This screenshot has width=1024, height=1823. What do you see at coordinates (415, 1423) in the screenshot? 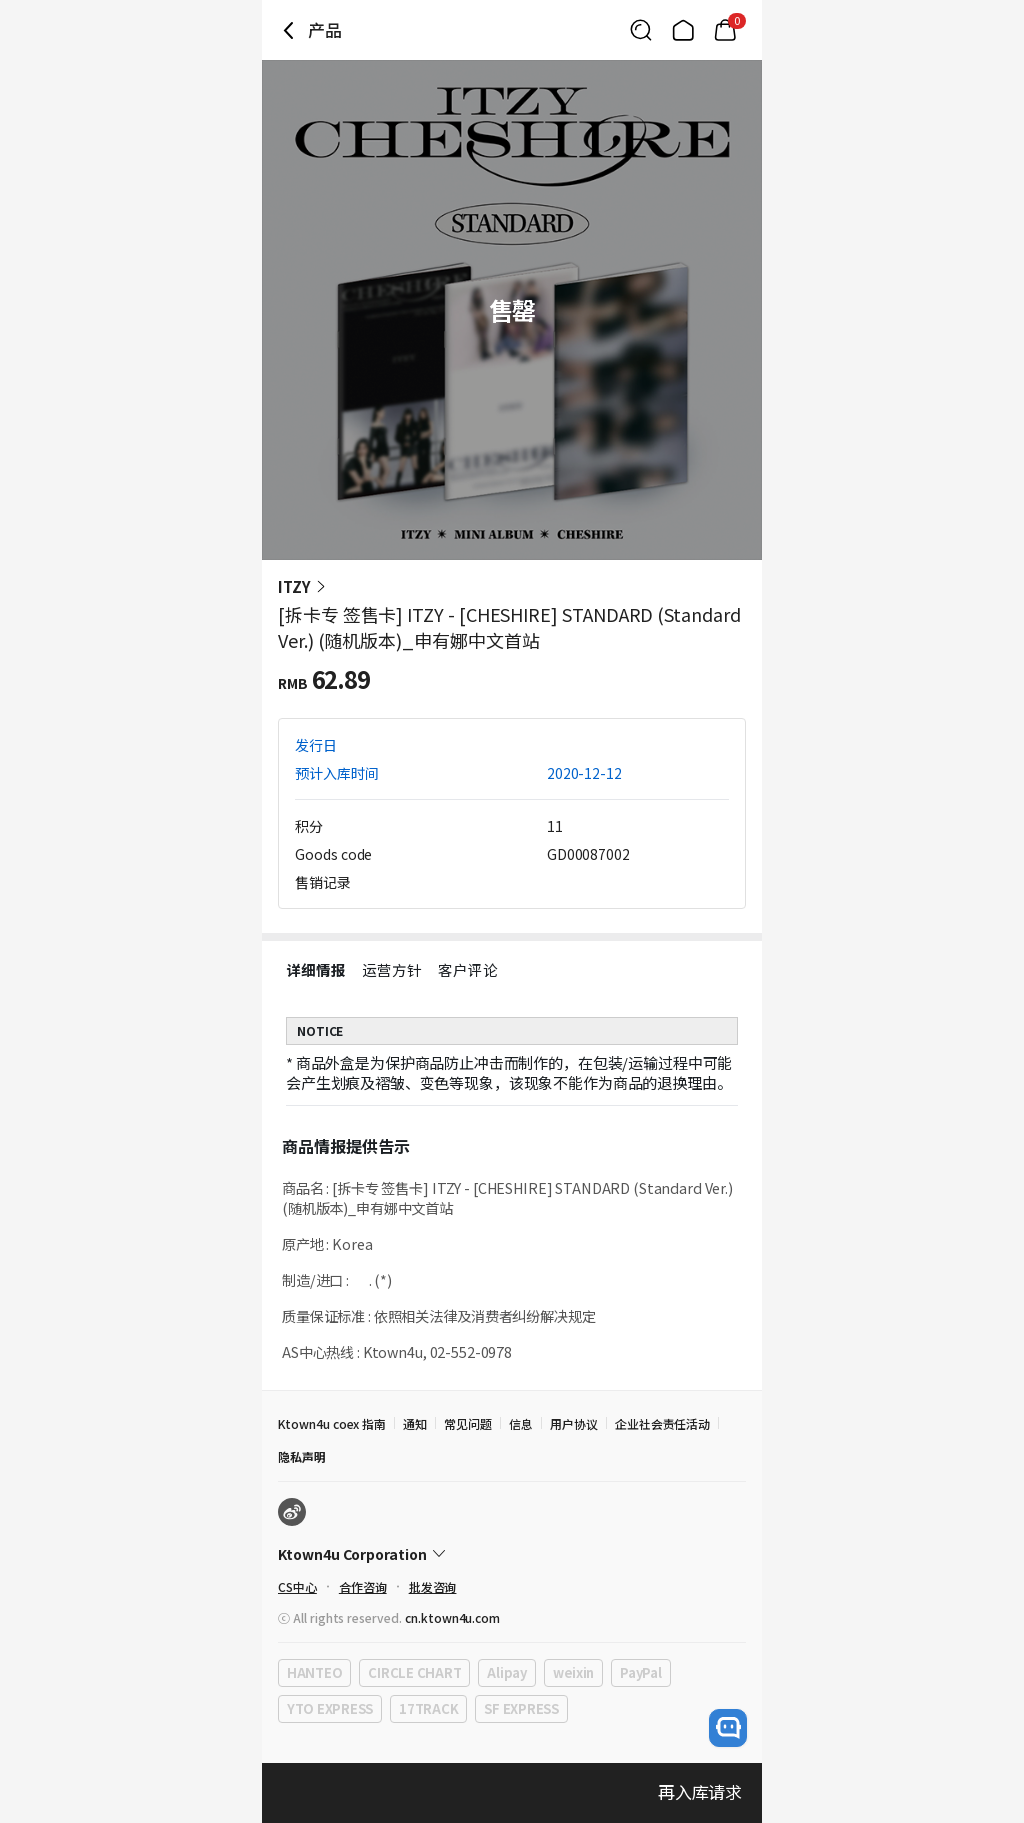
I see `通知` at bounding box center [415, 1423].